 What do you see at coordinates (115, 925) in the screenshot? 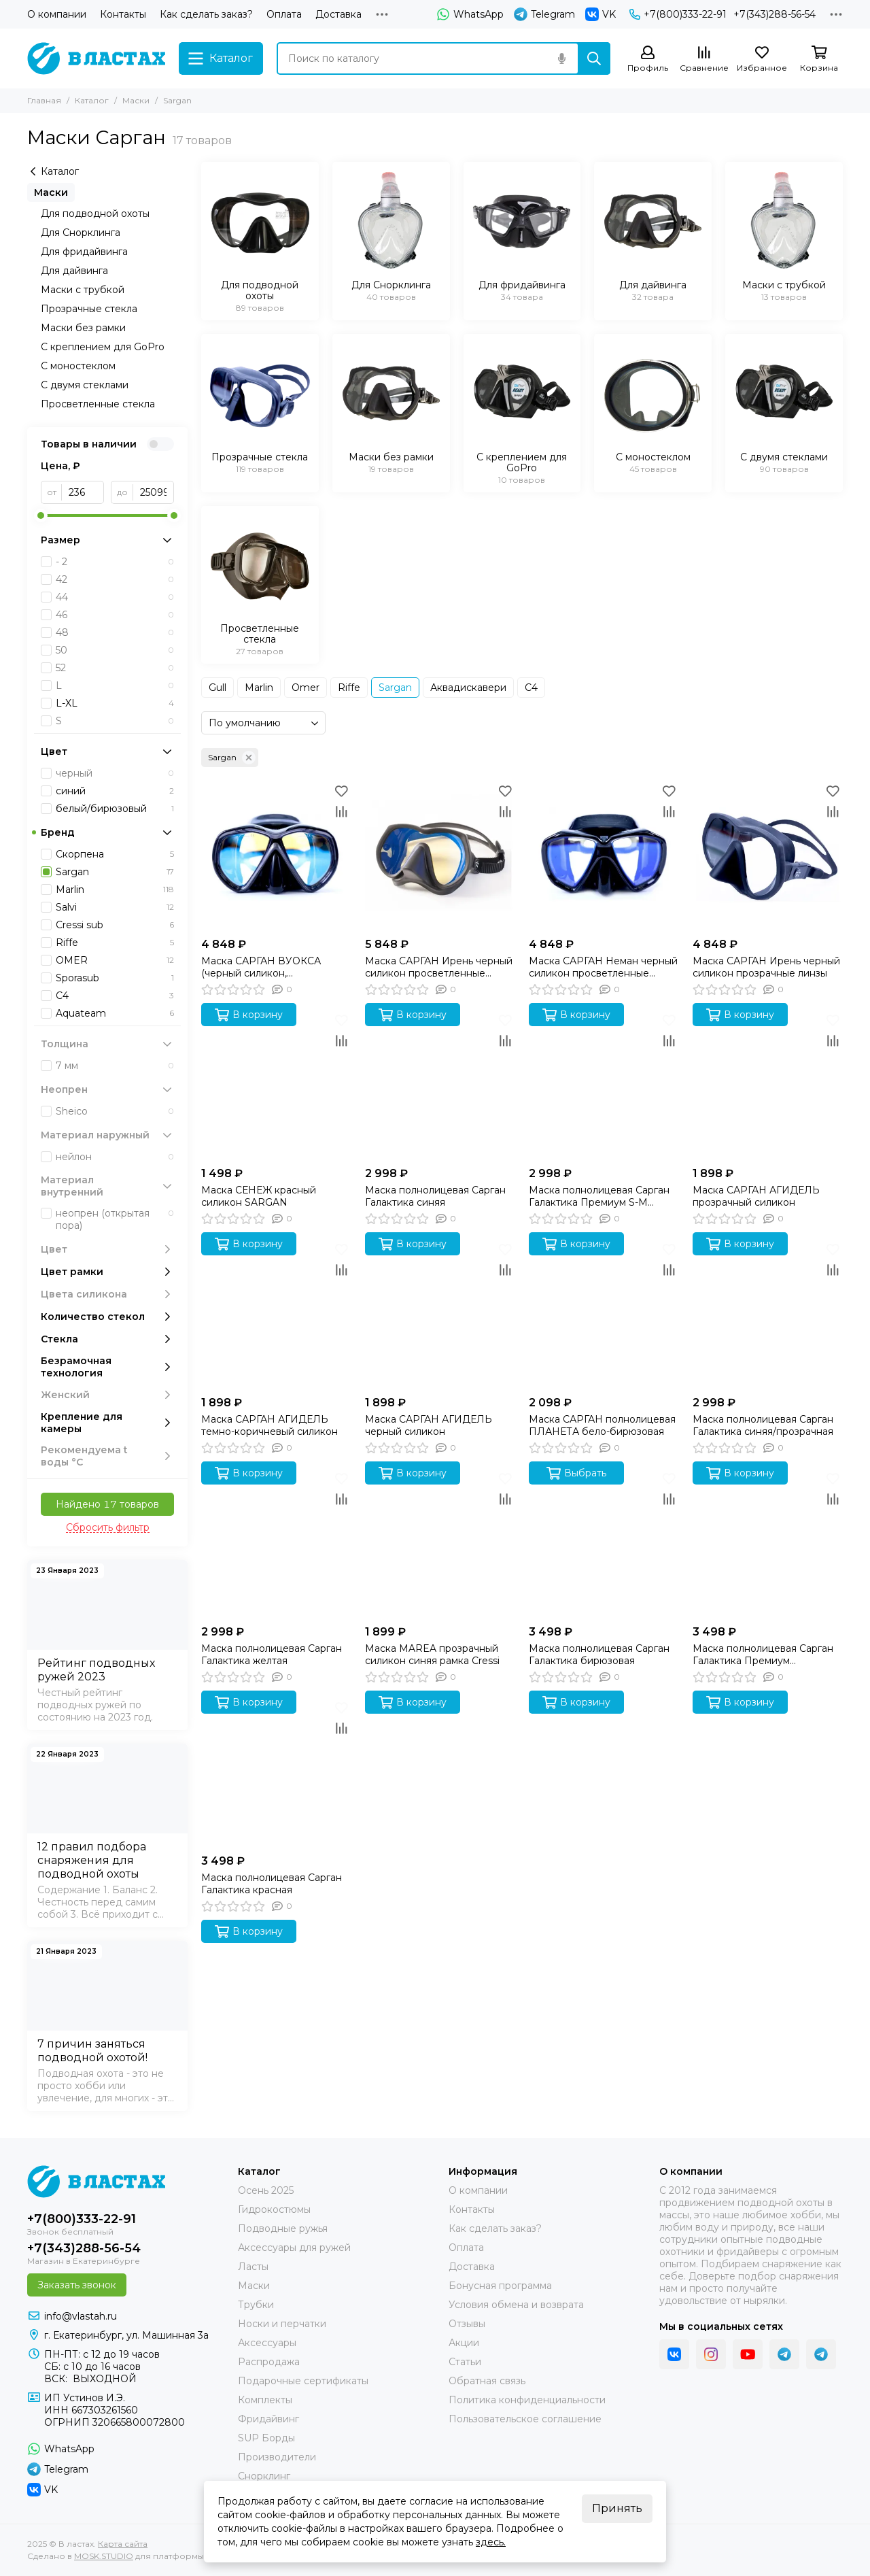
I see `Cressi sub` at bounding box center [115, 925].